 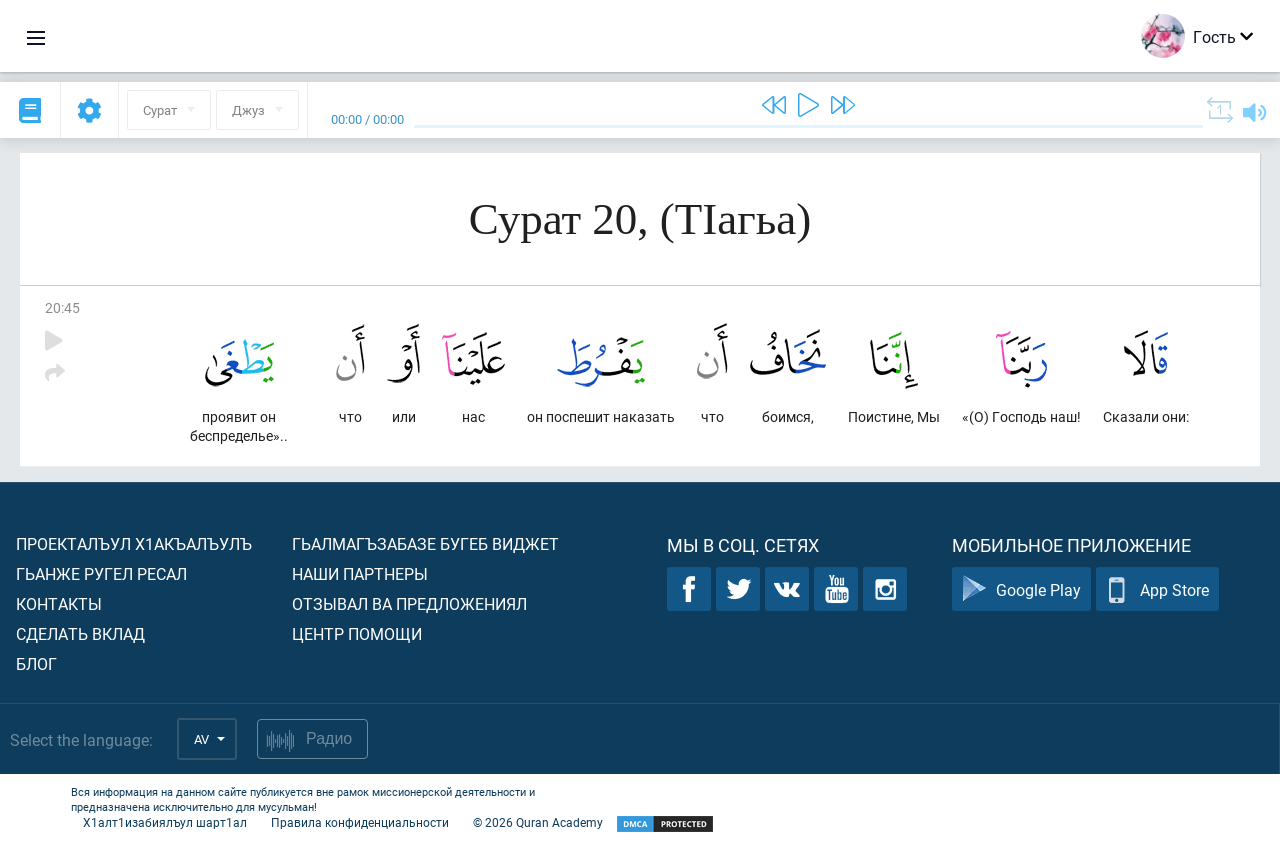 What do you see at coordinates (80, 633) in the screenshot?
I see `Сделать вклад` at bounding box center [80, 633].